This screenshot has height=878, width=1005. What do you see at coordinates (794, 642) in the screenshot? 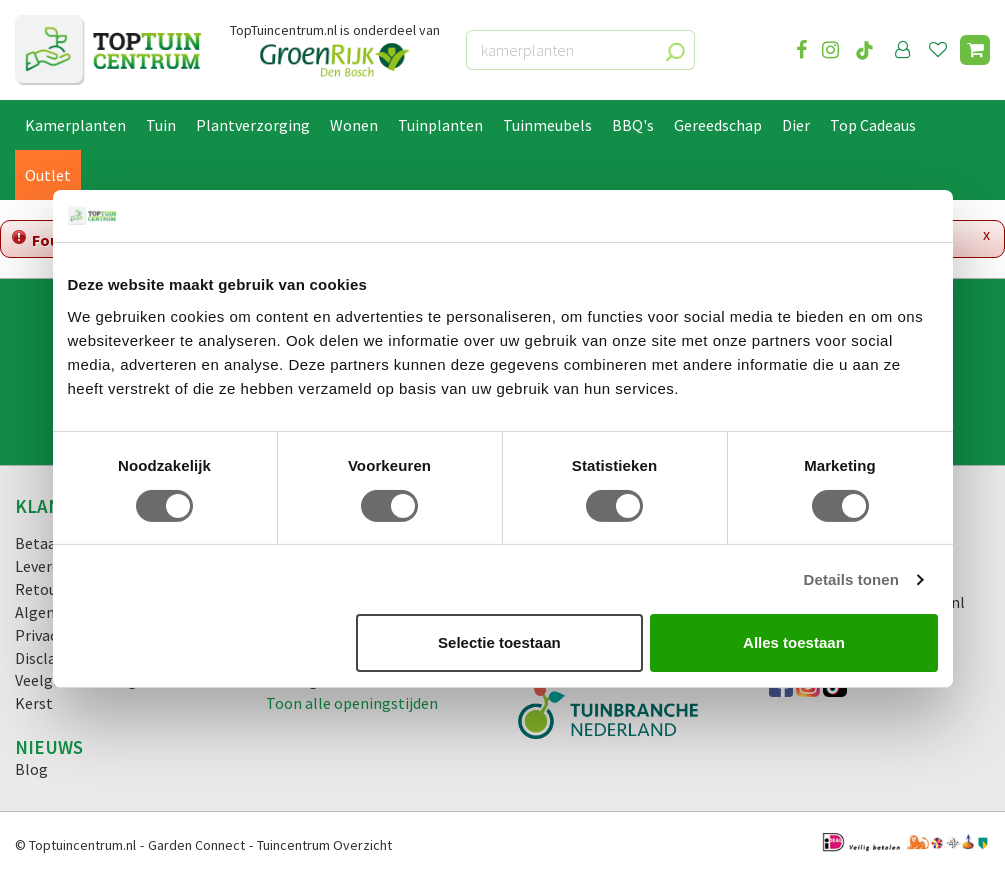
I see `Alles toestaan` at bounding box center [794, 642].